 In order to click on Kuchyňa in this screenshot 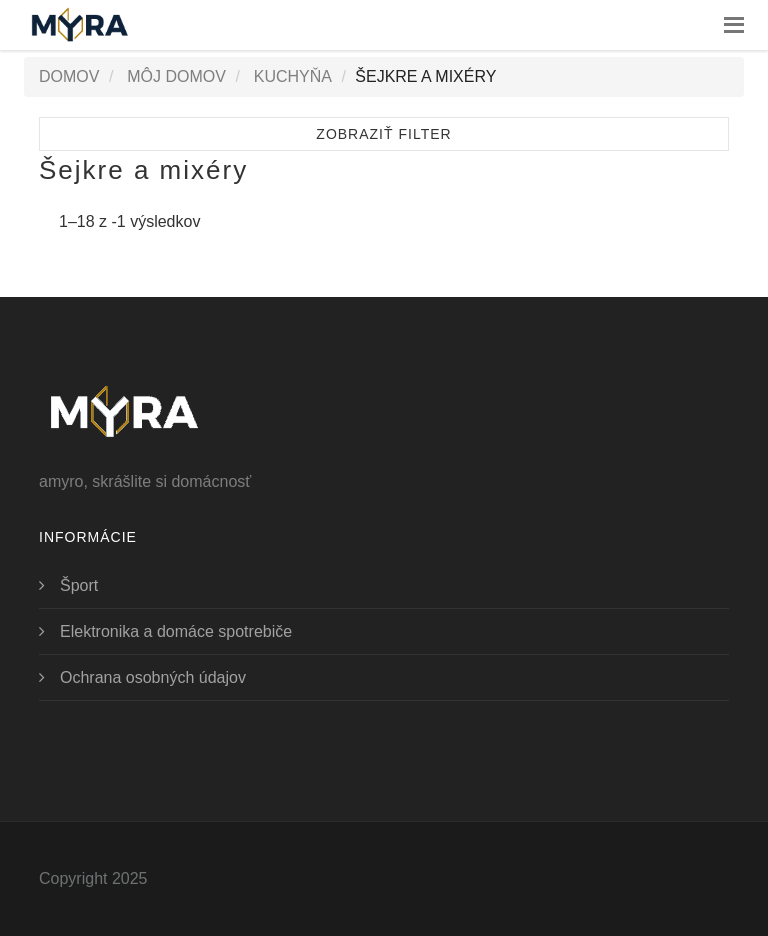, I will do `click(293, 76)`.